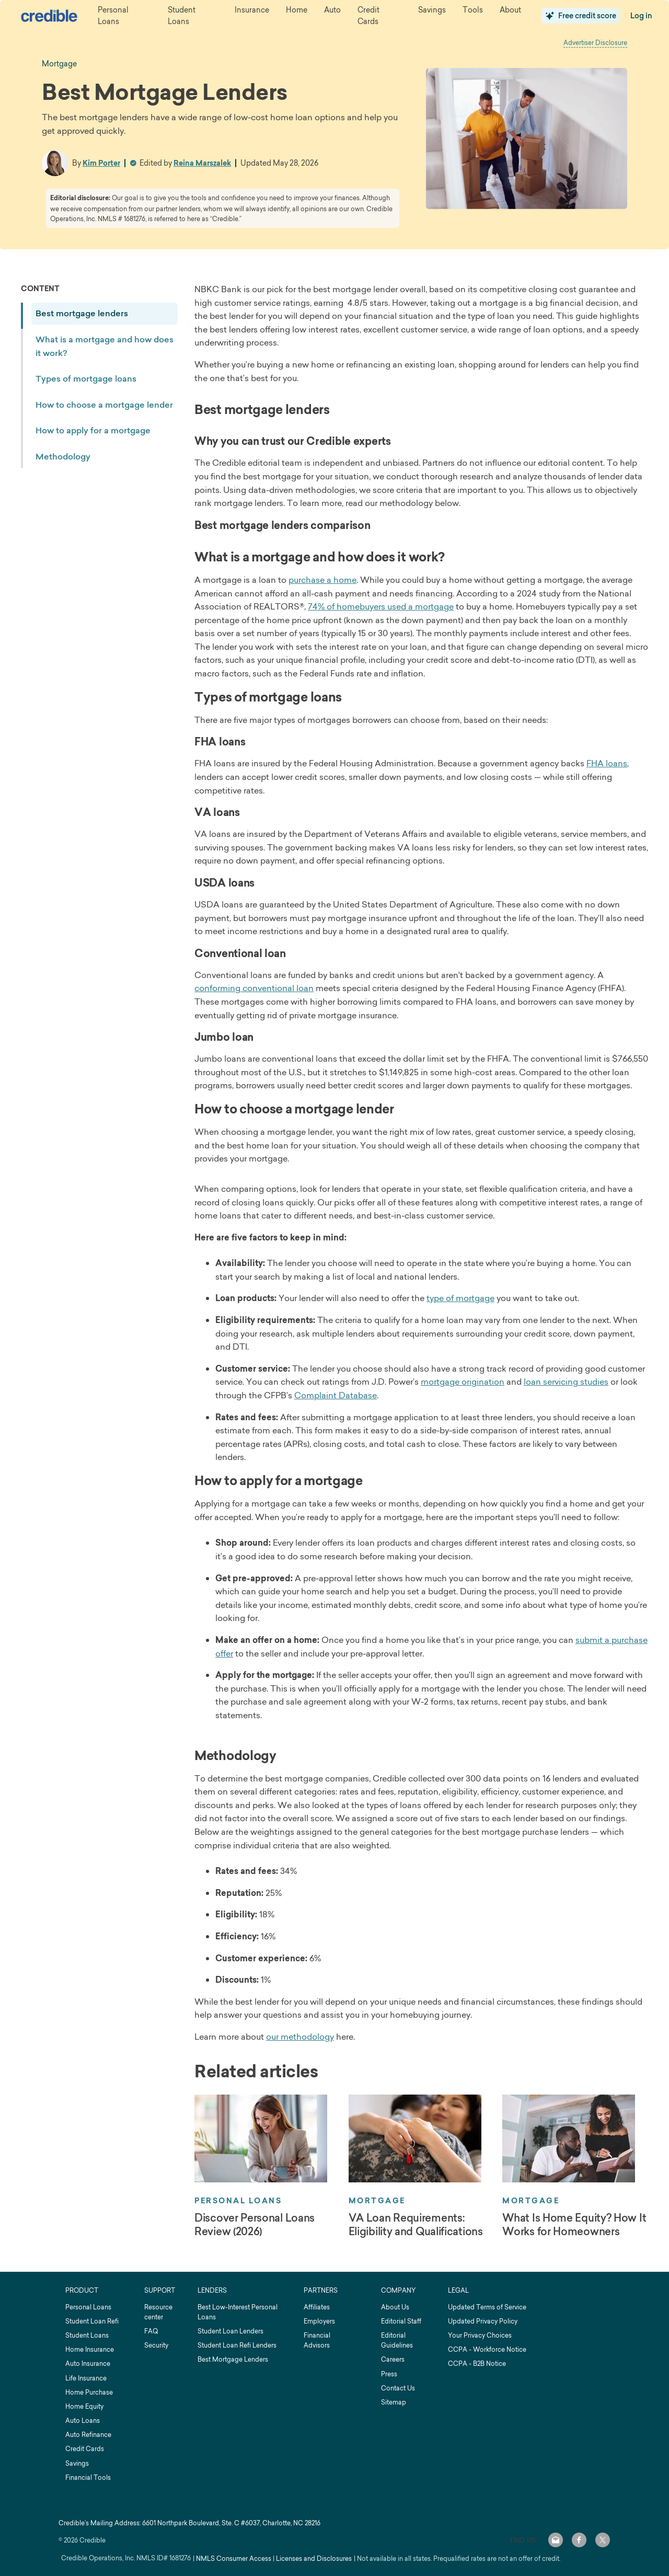 This screenshot has height=2576, width=669. Describe the element at coordinates (566, 1381) in the screenshot. I see `loan servicing studies` at that location.